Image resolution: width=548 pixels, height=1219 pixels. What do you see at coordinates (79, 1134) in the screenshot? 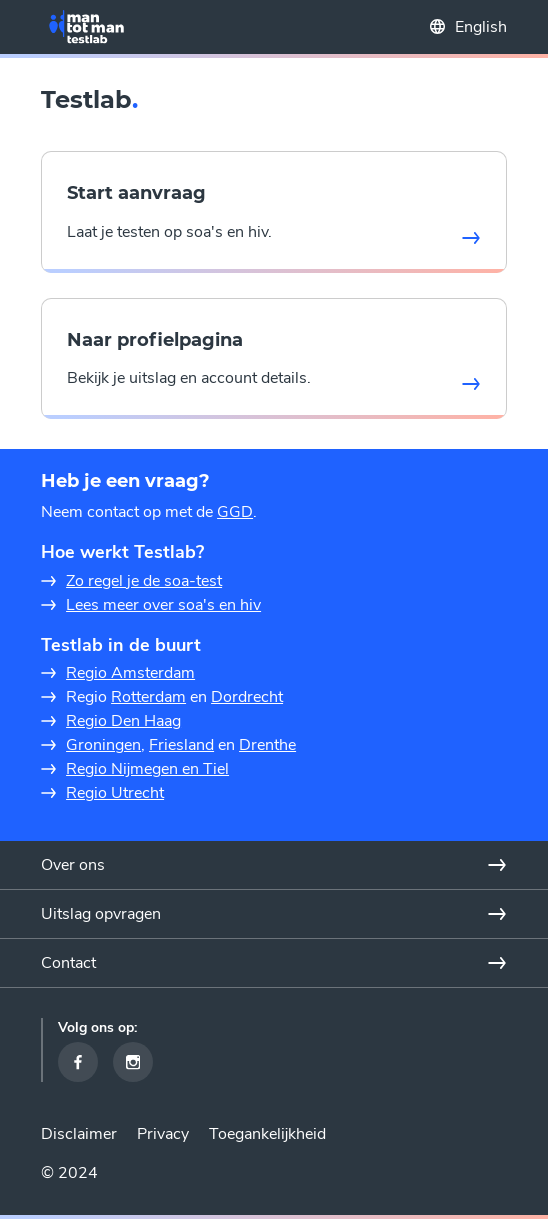
I see `Disclaimer` at bounding box center [79, 1134].